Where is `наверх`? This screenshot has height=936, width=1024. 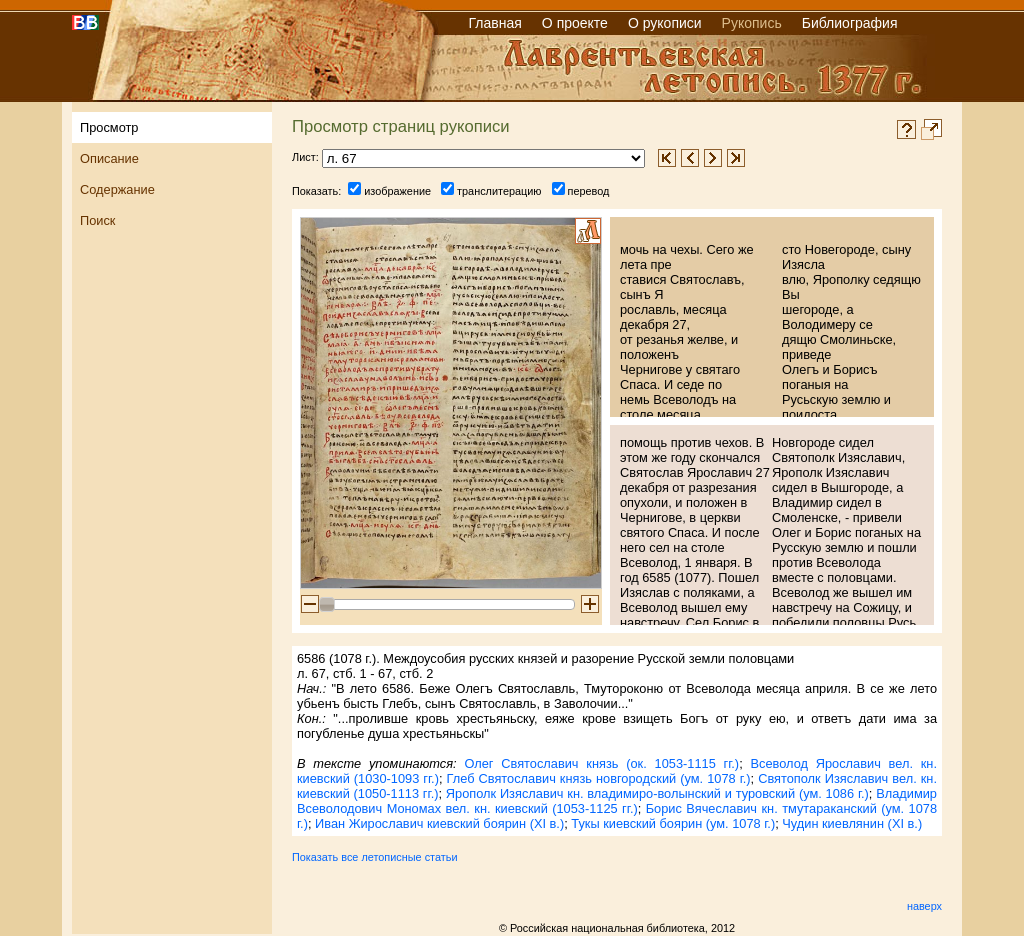
наверх is located at coordinates (924, 906).